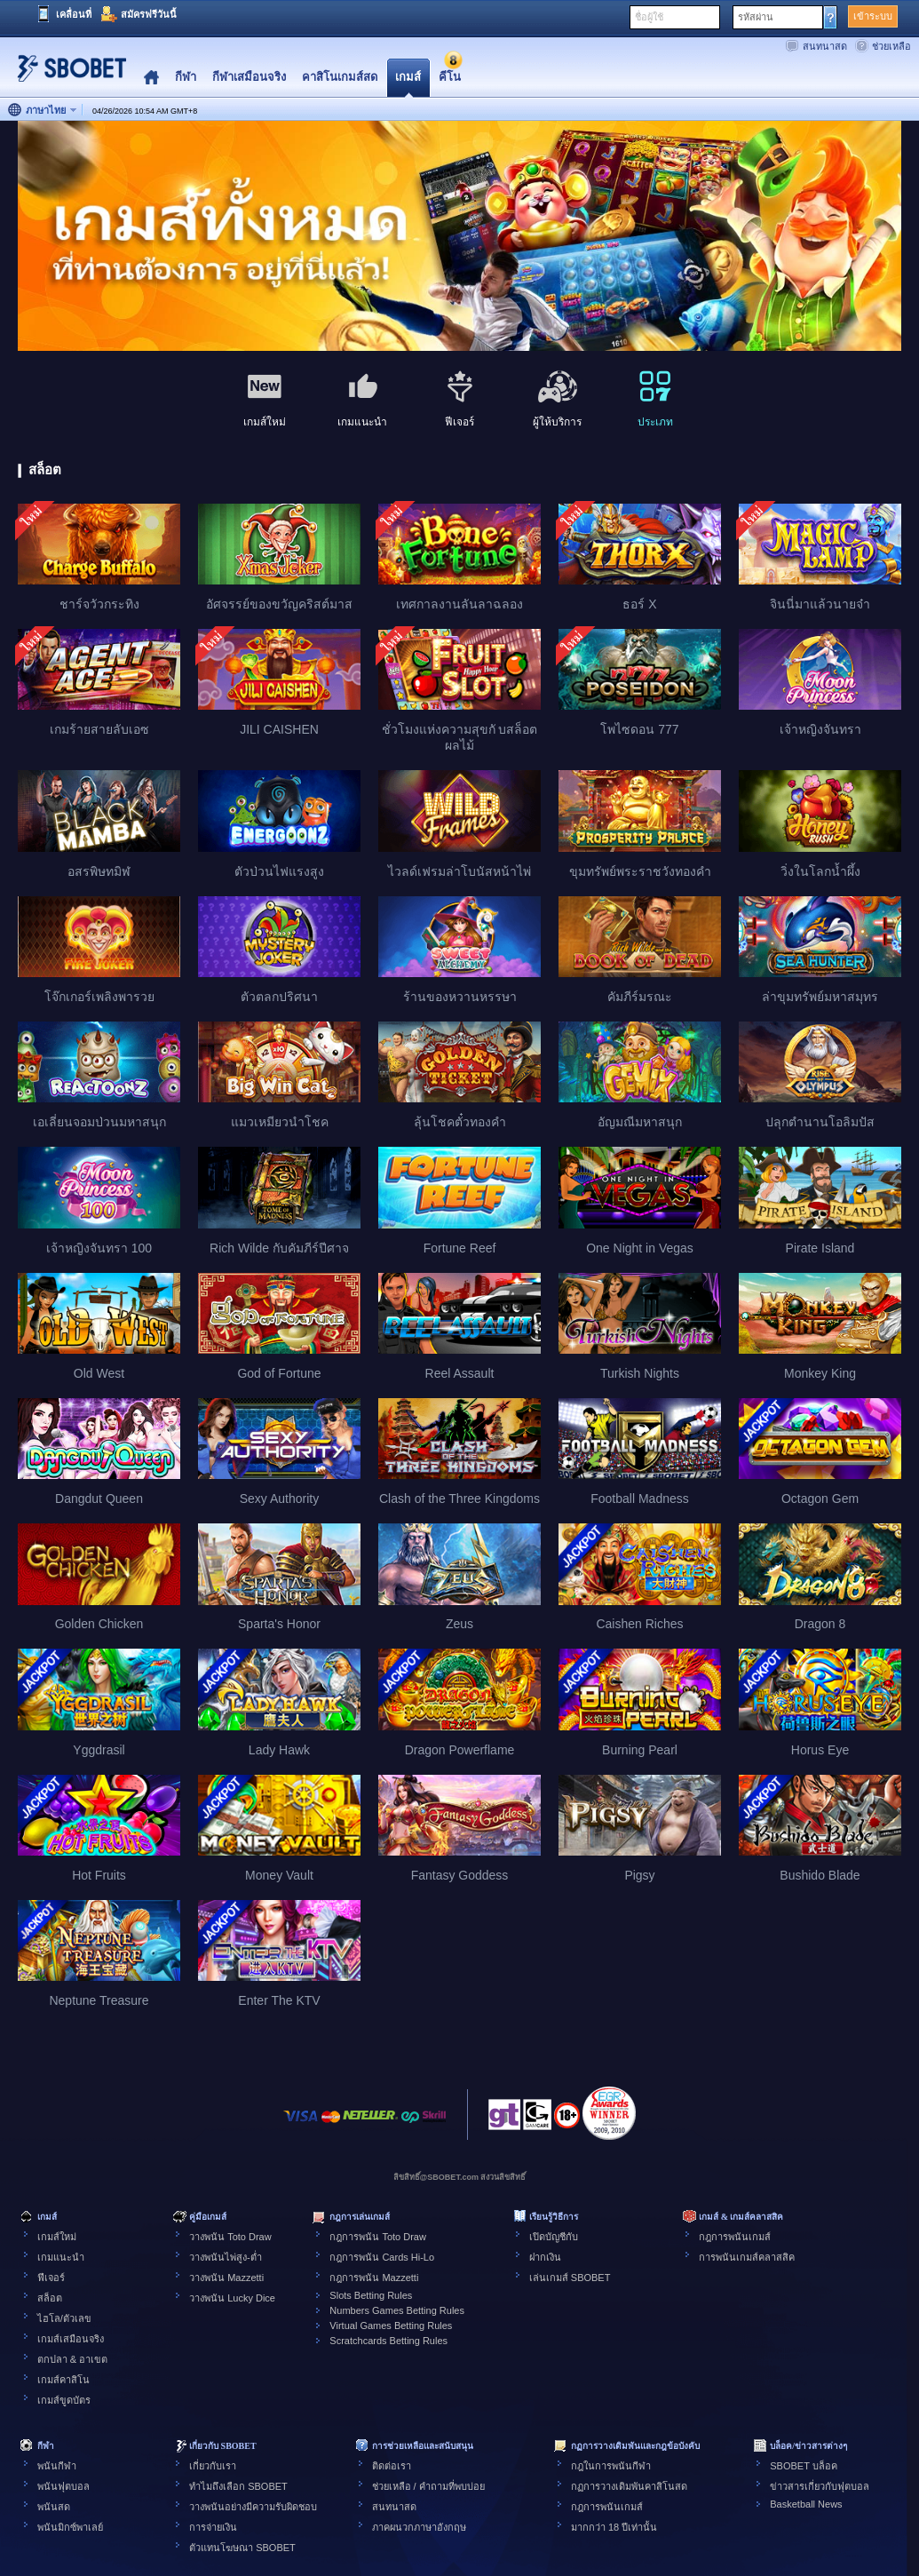 The image size is (919, 2576). I want to click on ตัวแทนโฆษณา SBOBET, so click(242, 2547).